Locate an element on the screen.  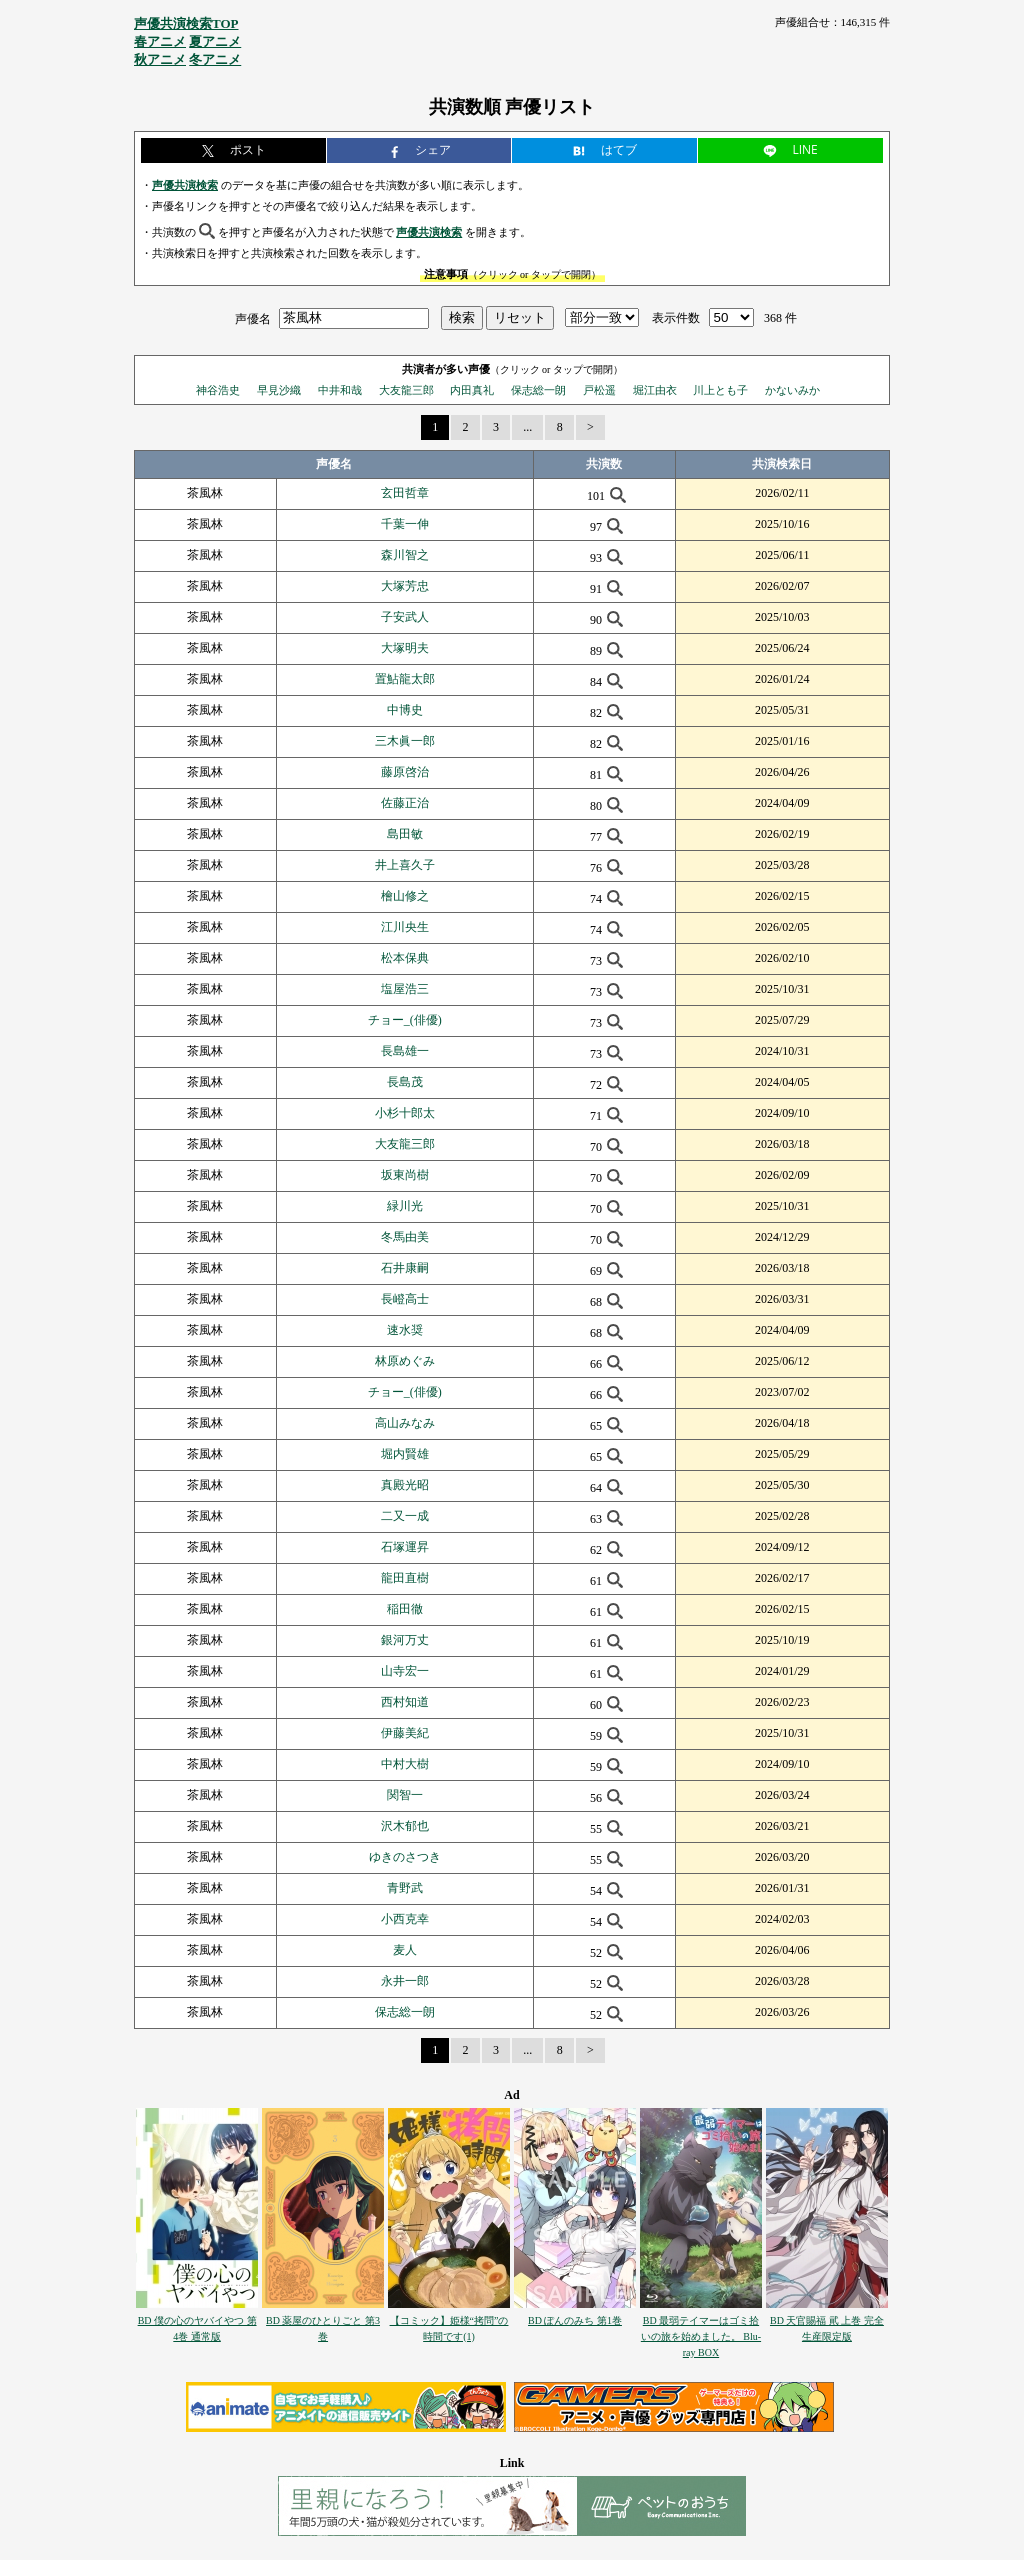
銀河万丈 is located at coordinates (405, 1640).